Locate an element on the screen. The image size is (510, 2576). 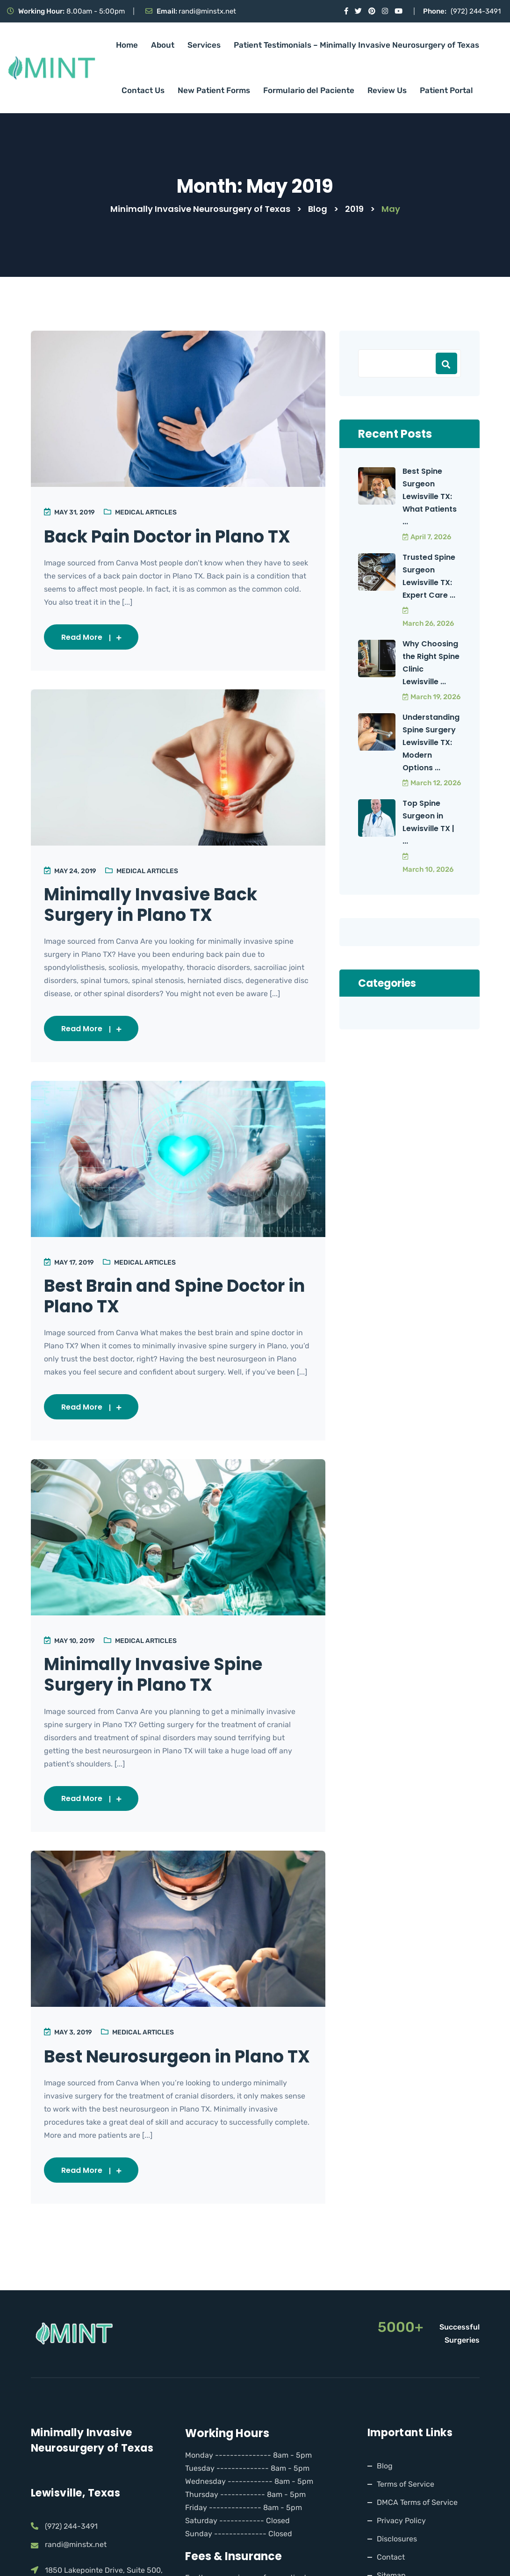
randi@minstx.net is located at coordinates (207, 11).